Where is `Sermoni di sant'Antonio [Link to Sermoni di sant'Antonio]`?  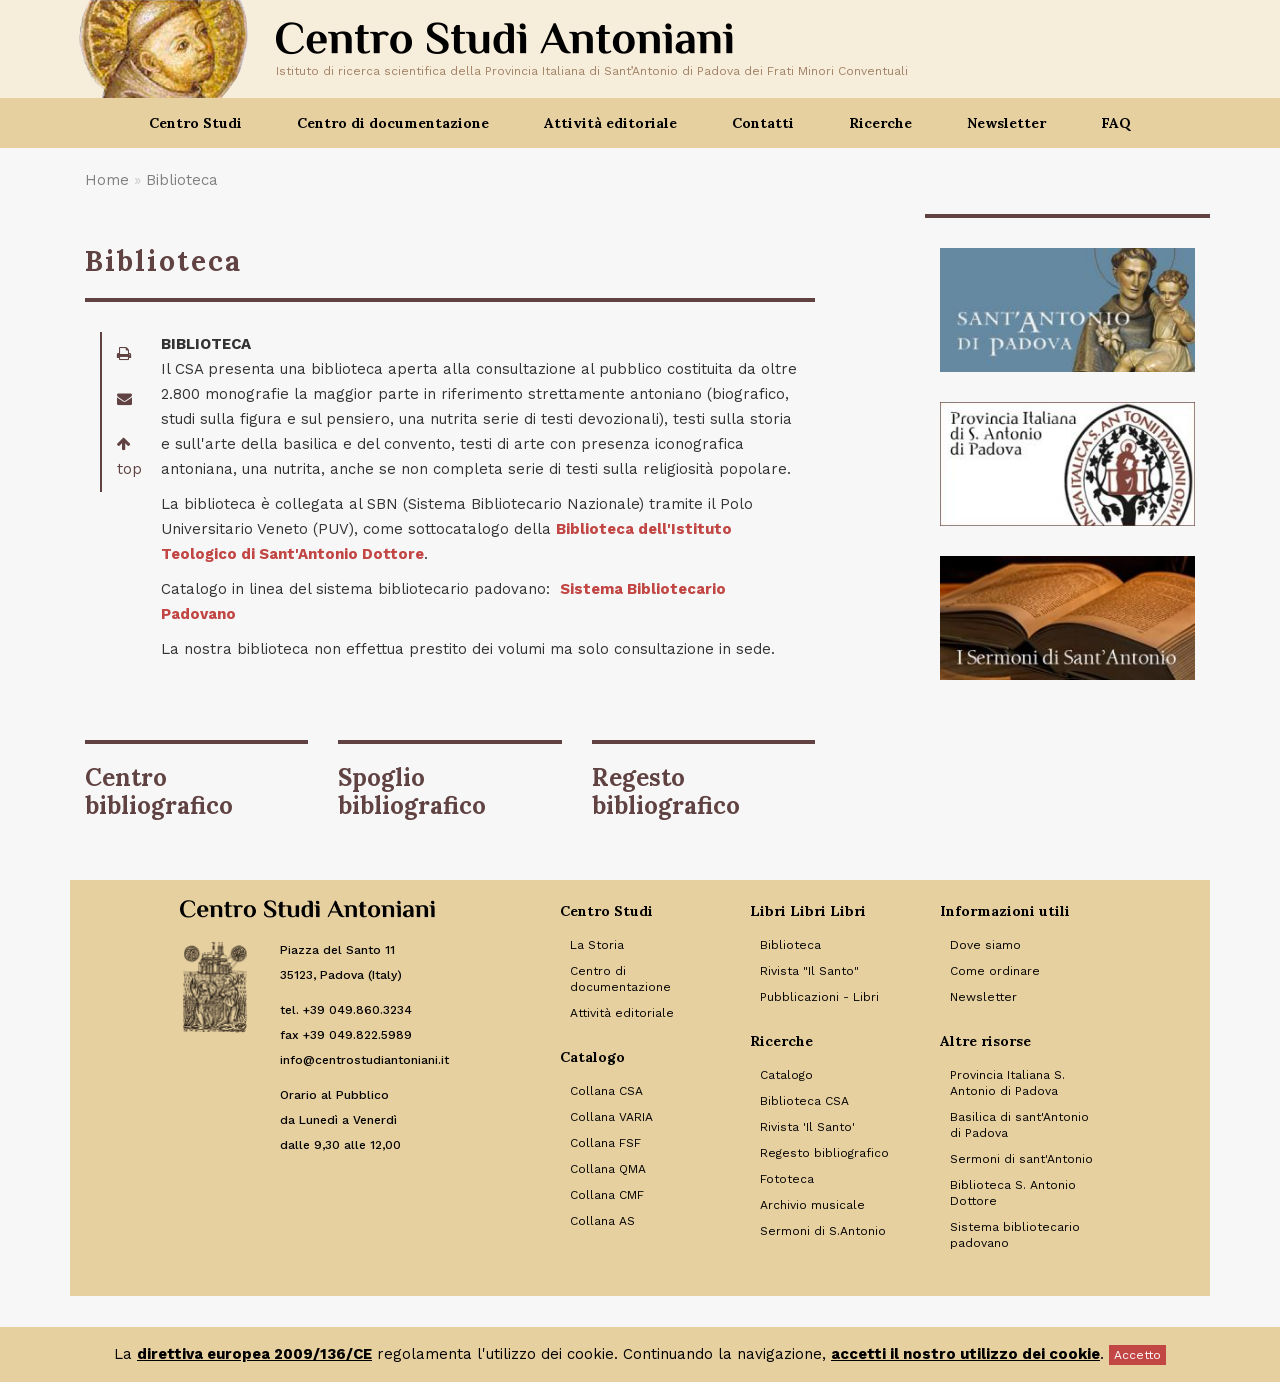
Sermoni di sant'Antonio [Link to Sermoni di sant'Antonio] is located at coordinates (1021, 1159).